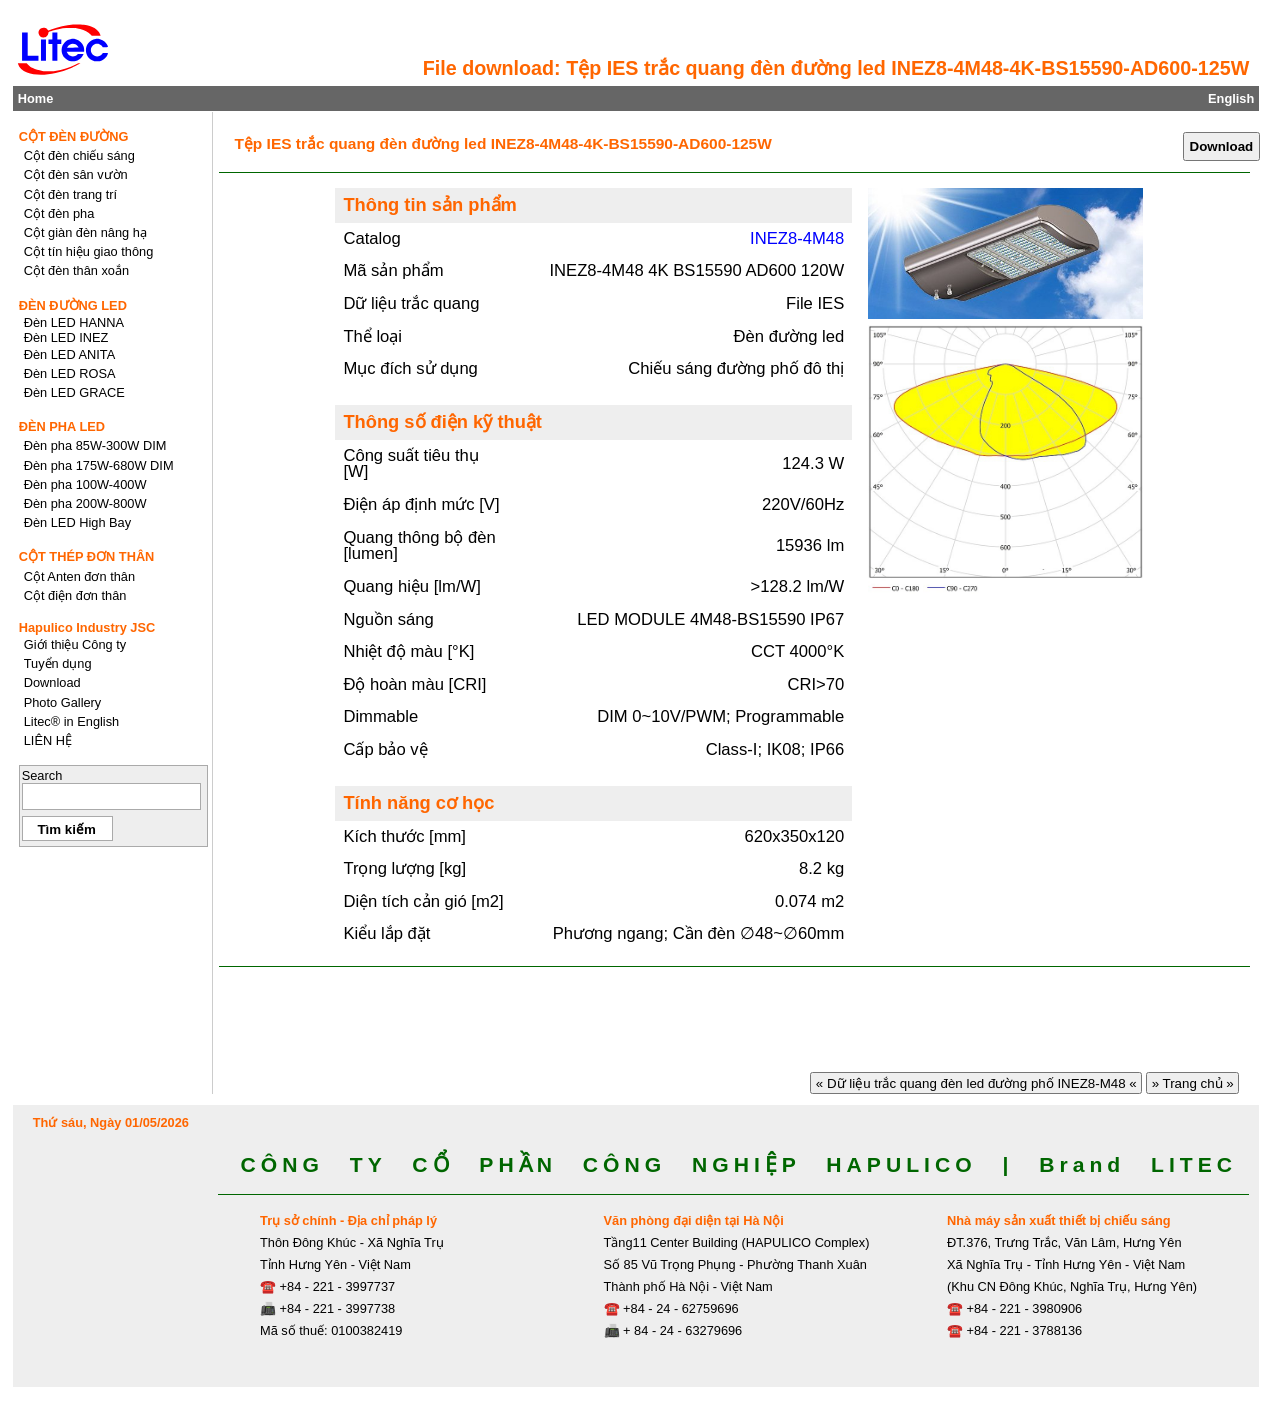 The height and width of the screenshot is (1402, 1272). What do you see at coordinates (62, 426) in the screenshot?
I see `ĐÈN PHA LED` at bounding box center [62, 426].